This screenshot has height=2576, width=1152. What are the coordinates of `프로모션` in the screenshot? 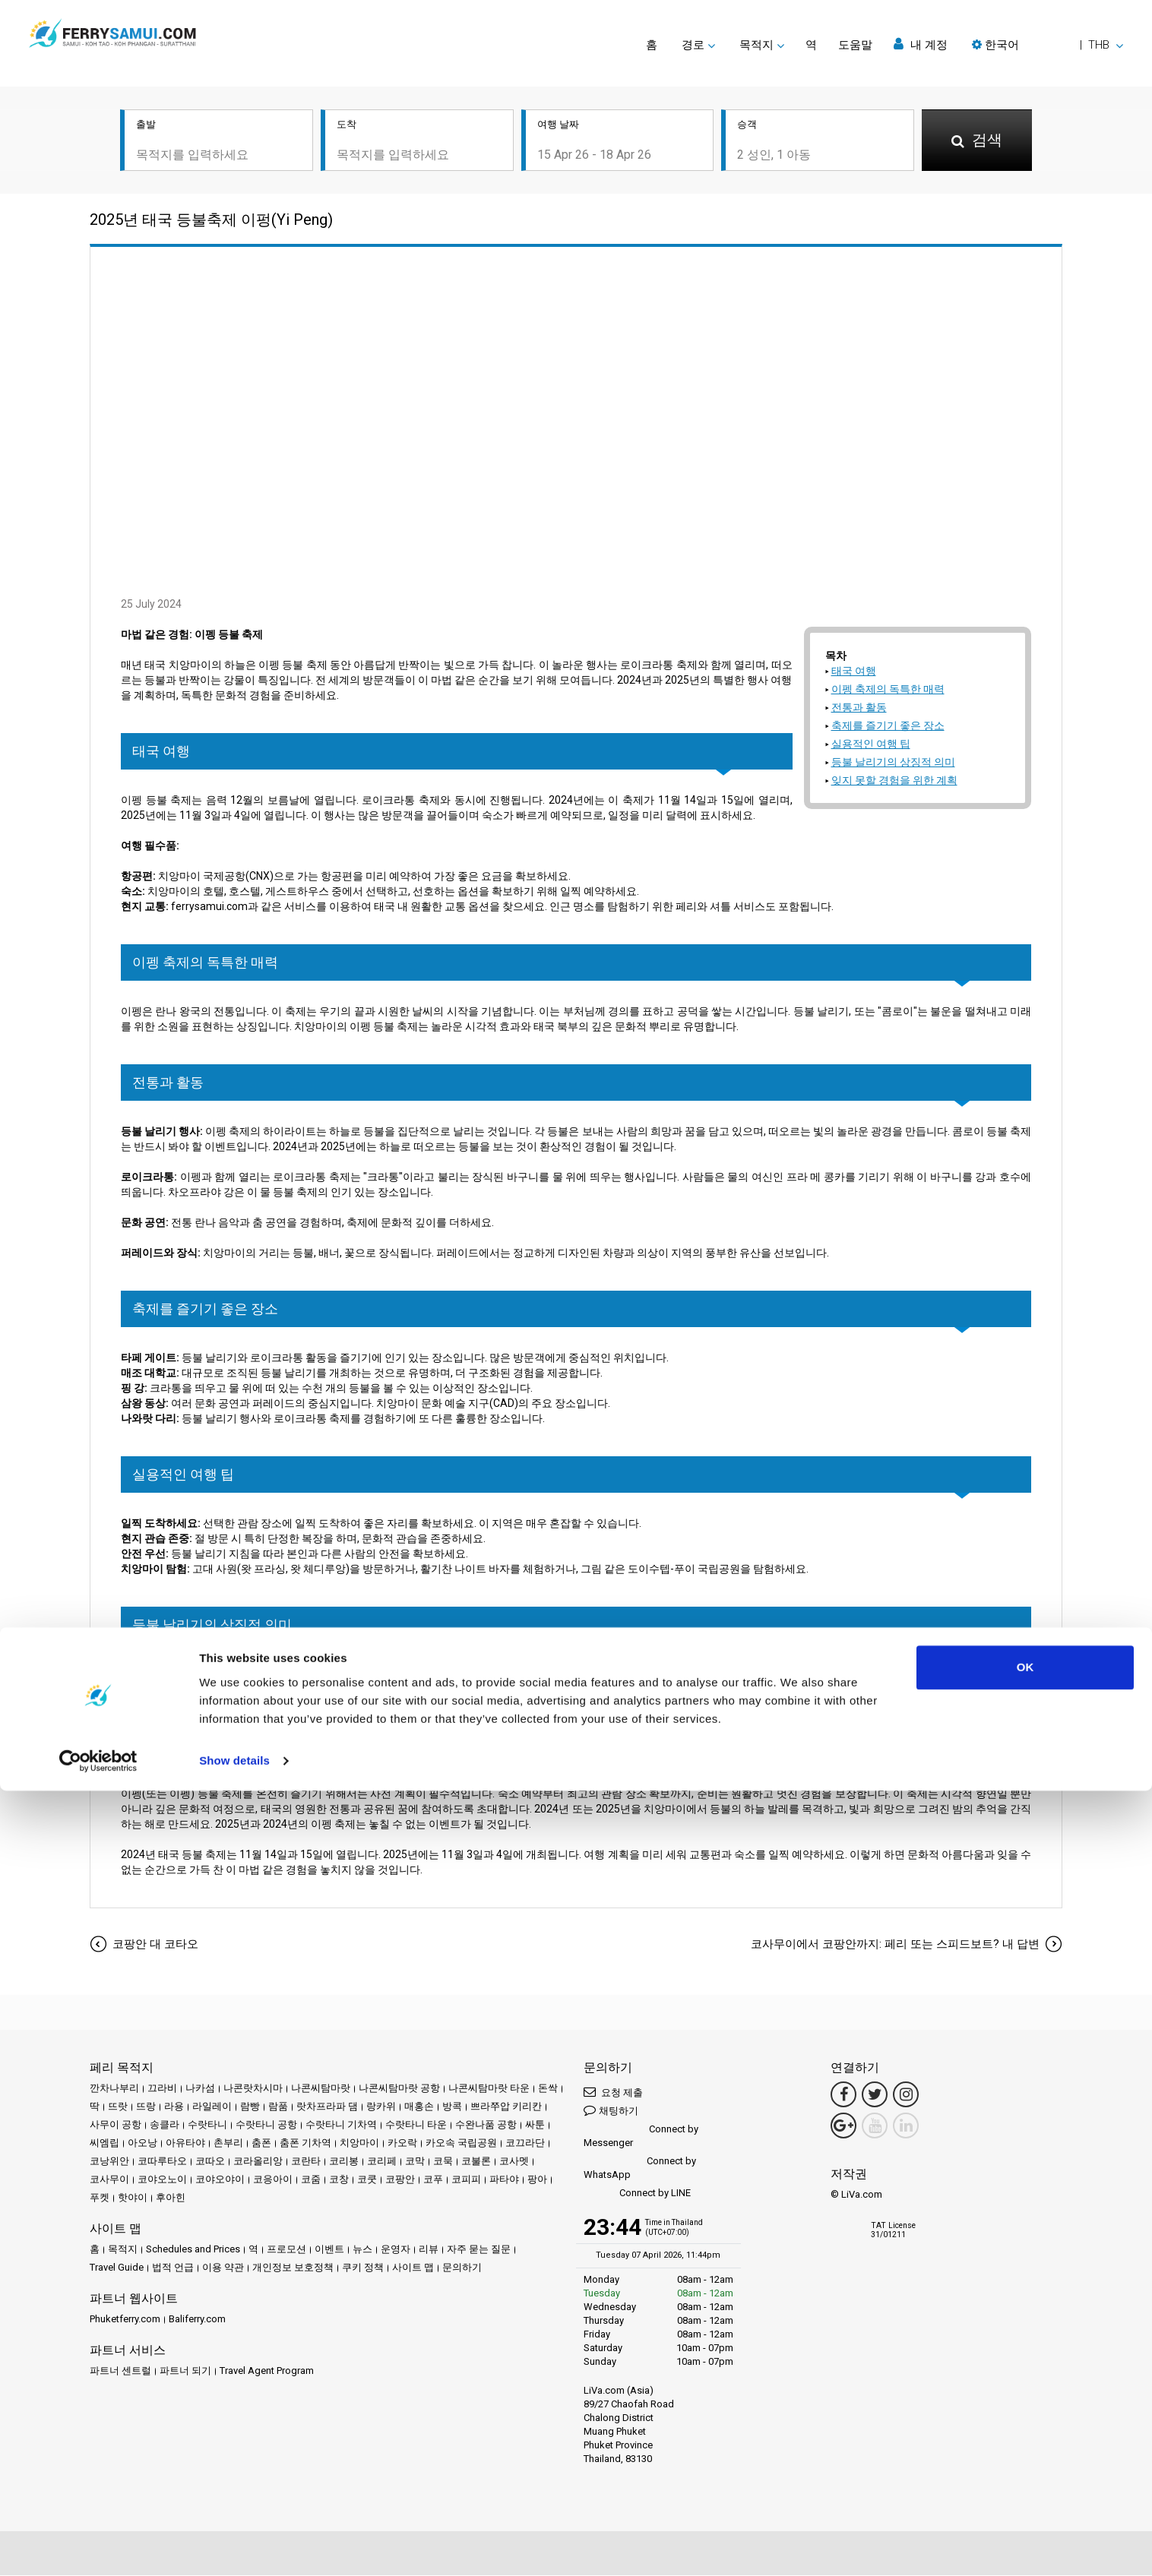 It's located at (286, 2249).